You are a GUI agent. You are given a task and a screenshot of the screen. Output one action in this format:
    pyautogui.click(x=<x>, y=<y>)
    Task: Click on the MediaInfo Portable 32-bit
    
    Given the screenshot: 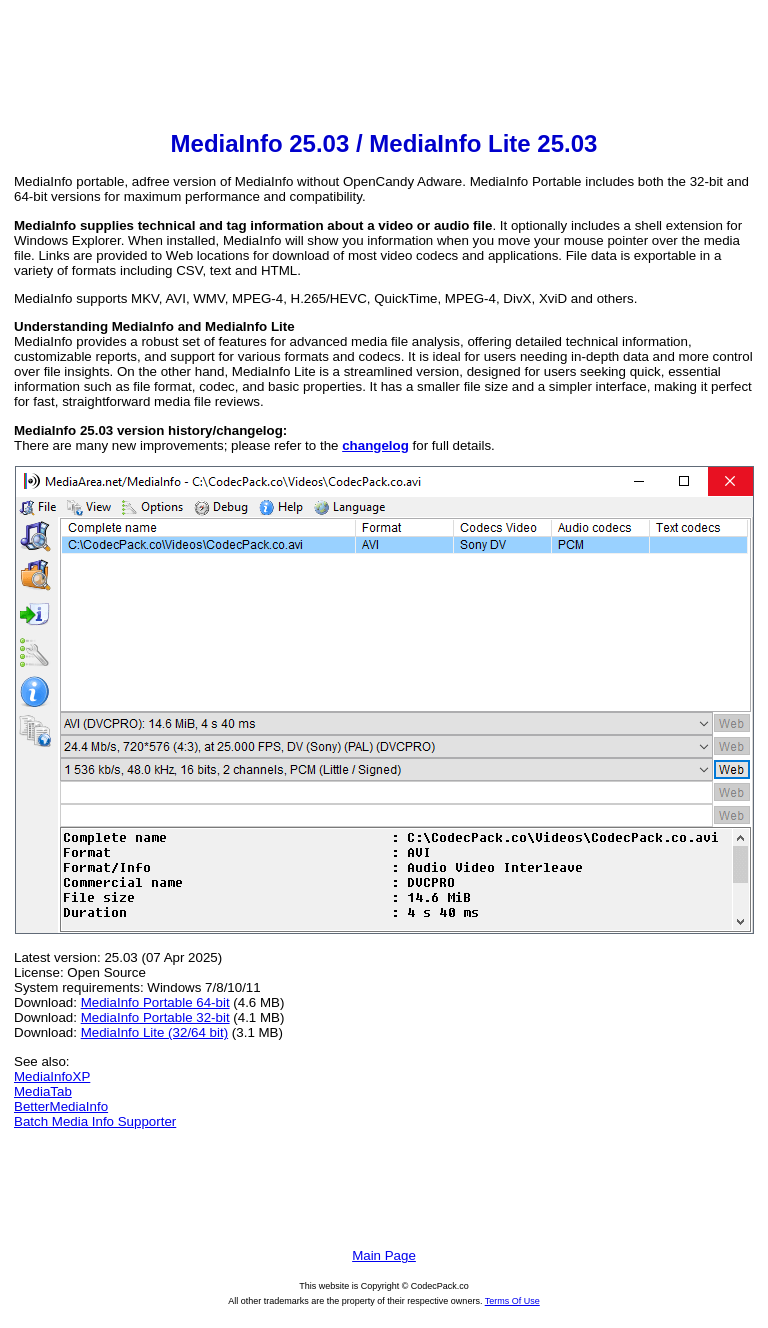 What is the action you would take?
    pyautogui.click(x=155, y=1017)
    